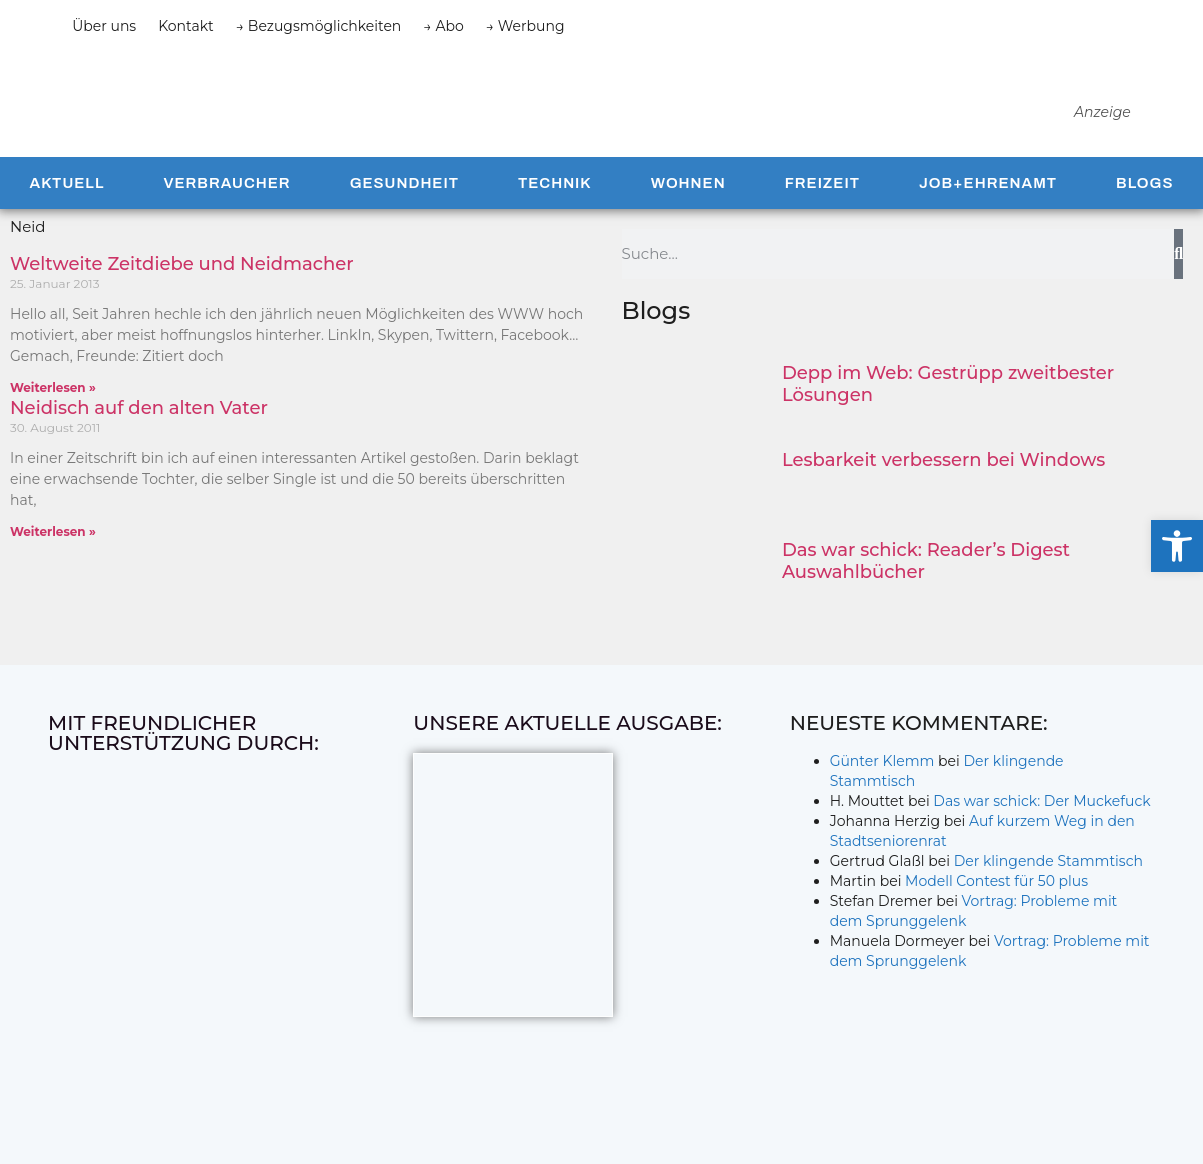  What do you see at coordinates (822, 218) in the screenshot?
I see `Freizeit` at bounding box center [822, 218].